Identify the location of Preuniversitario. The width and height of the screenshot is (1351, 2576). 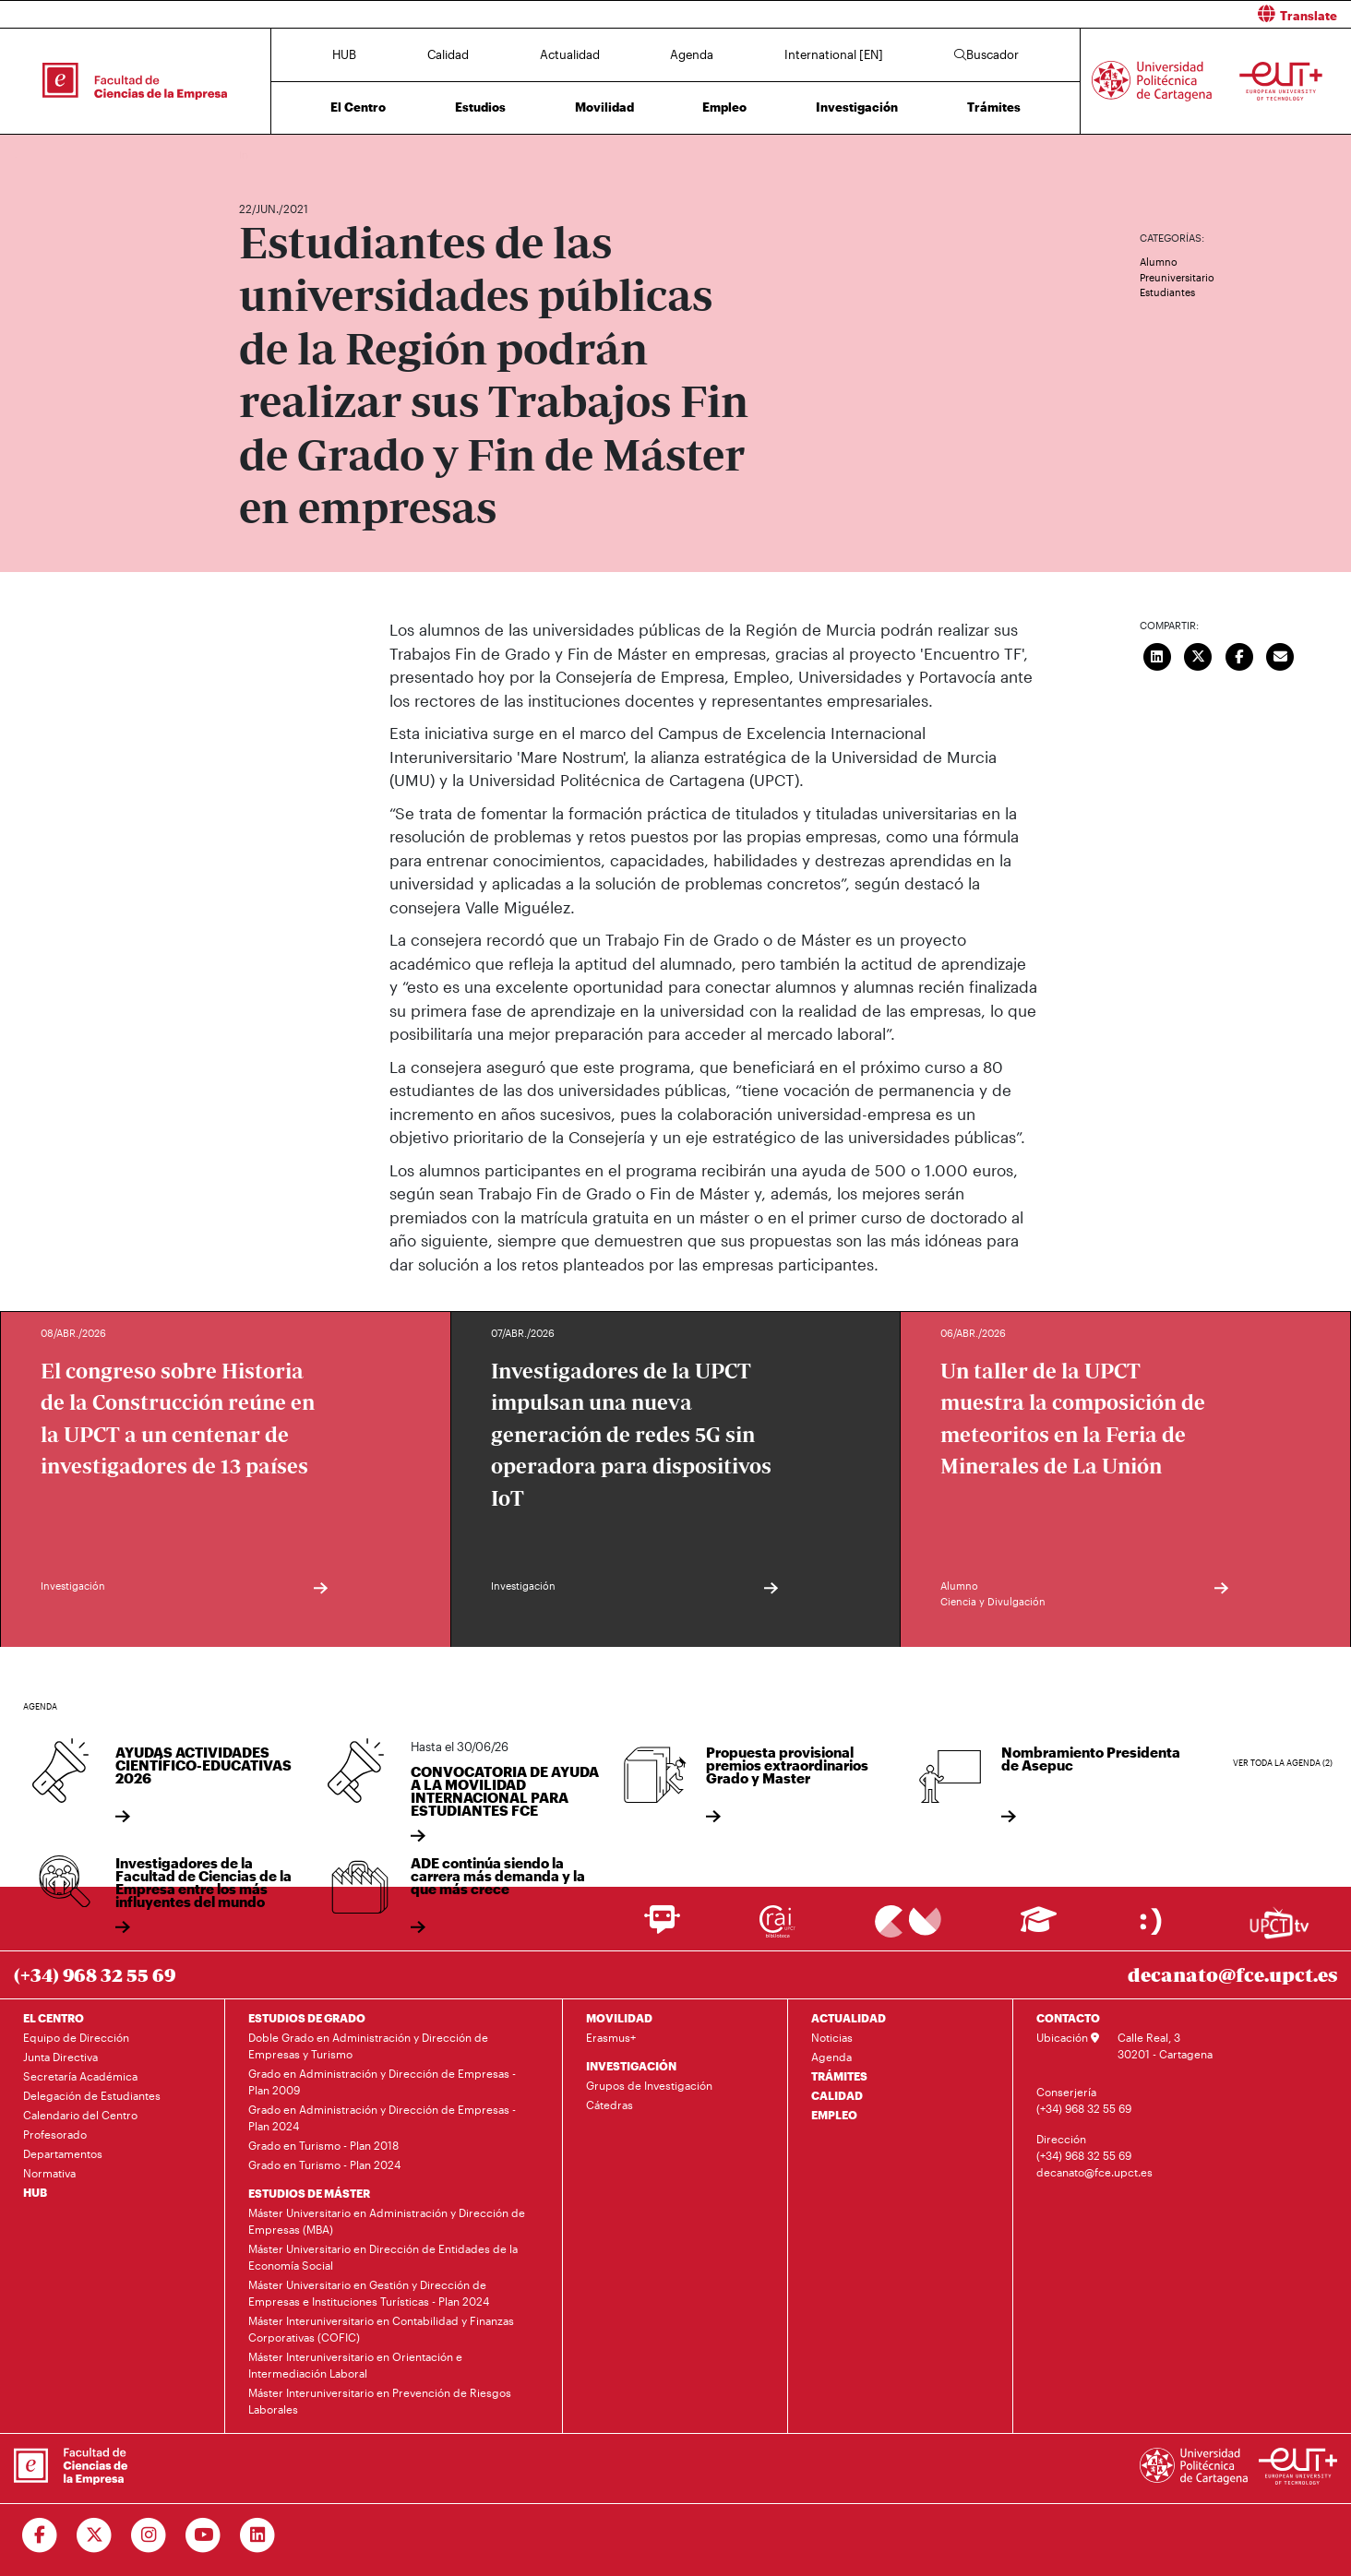
(1177, 277).